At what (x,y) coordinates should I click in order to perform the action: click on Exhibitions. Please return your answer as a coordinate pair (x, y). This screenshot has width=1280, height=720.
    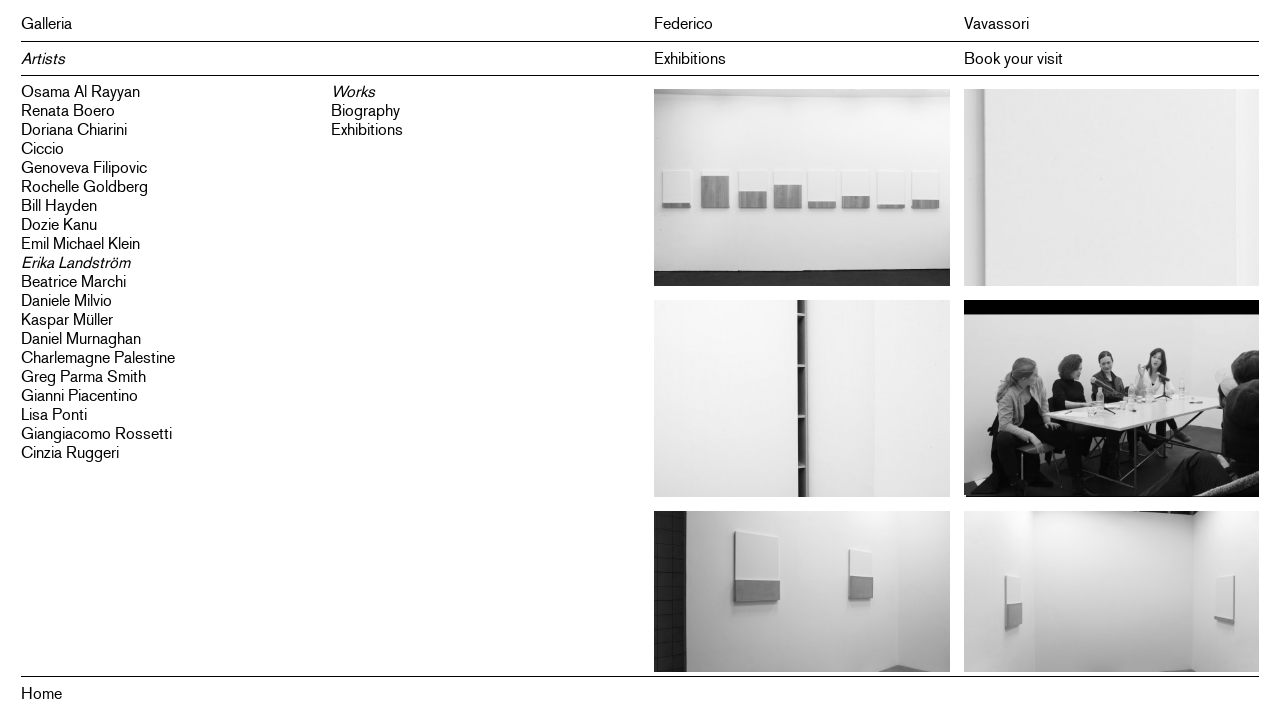
    Looking at the image, I should click on (690, 58).